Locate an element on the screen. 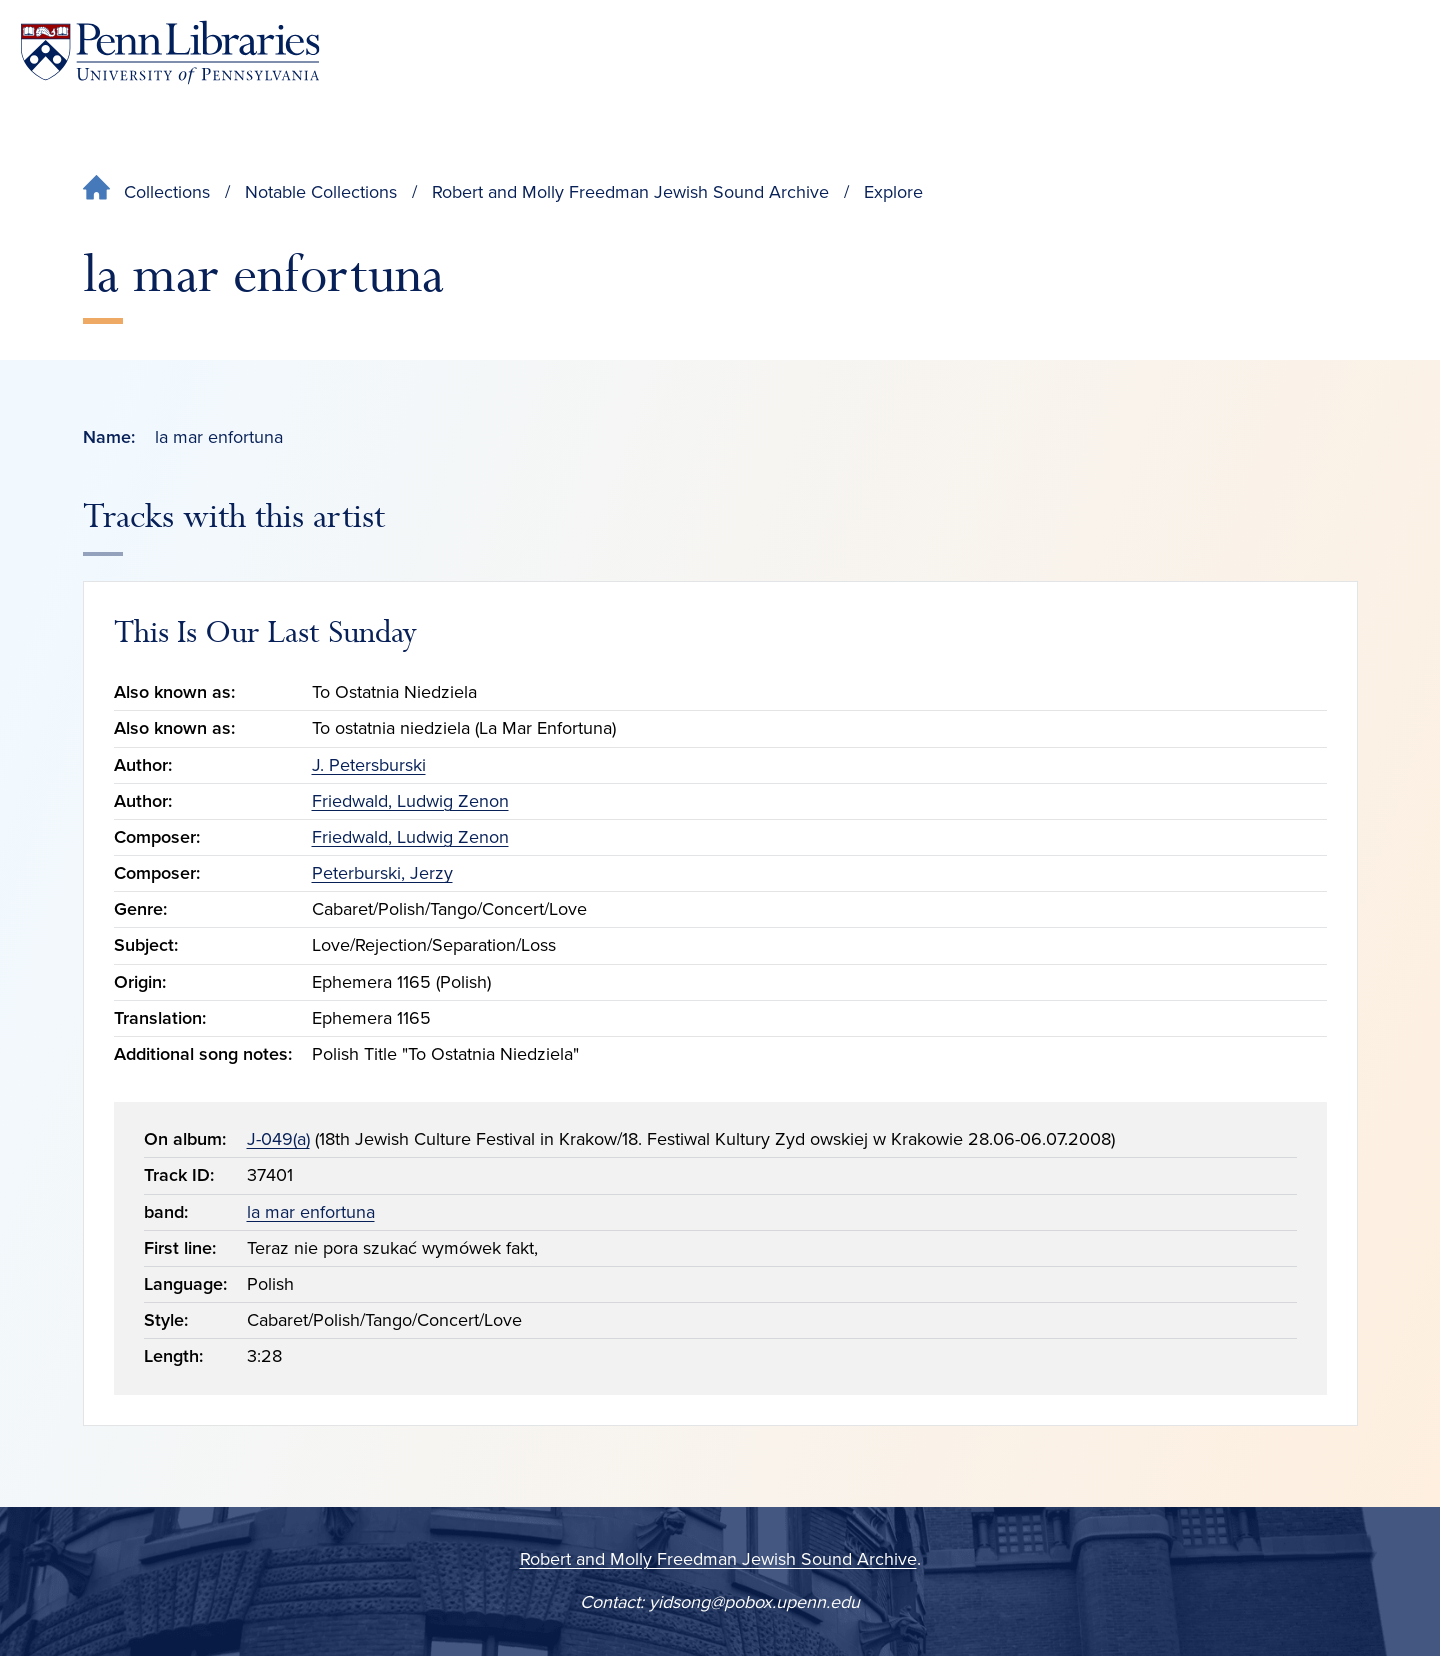 Image resolution: width=1440 pixels, height=1656 pixels. Explore is located at coordinates (893, 192).